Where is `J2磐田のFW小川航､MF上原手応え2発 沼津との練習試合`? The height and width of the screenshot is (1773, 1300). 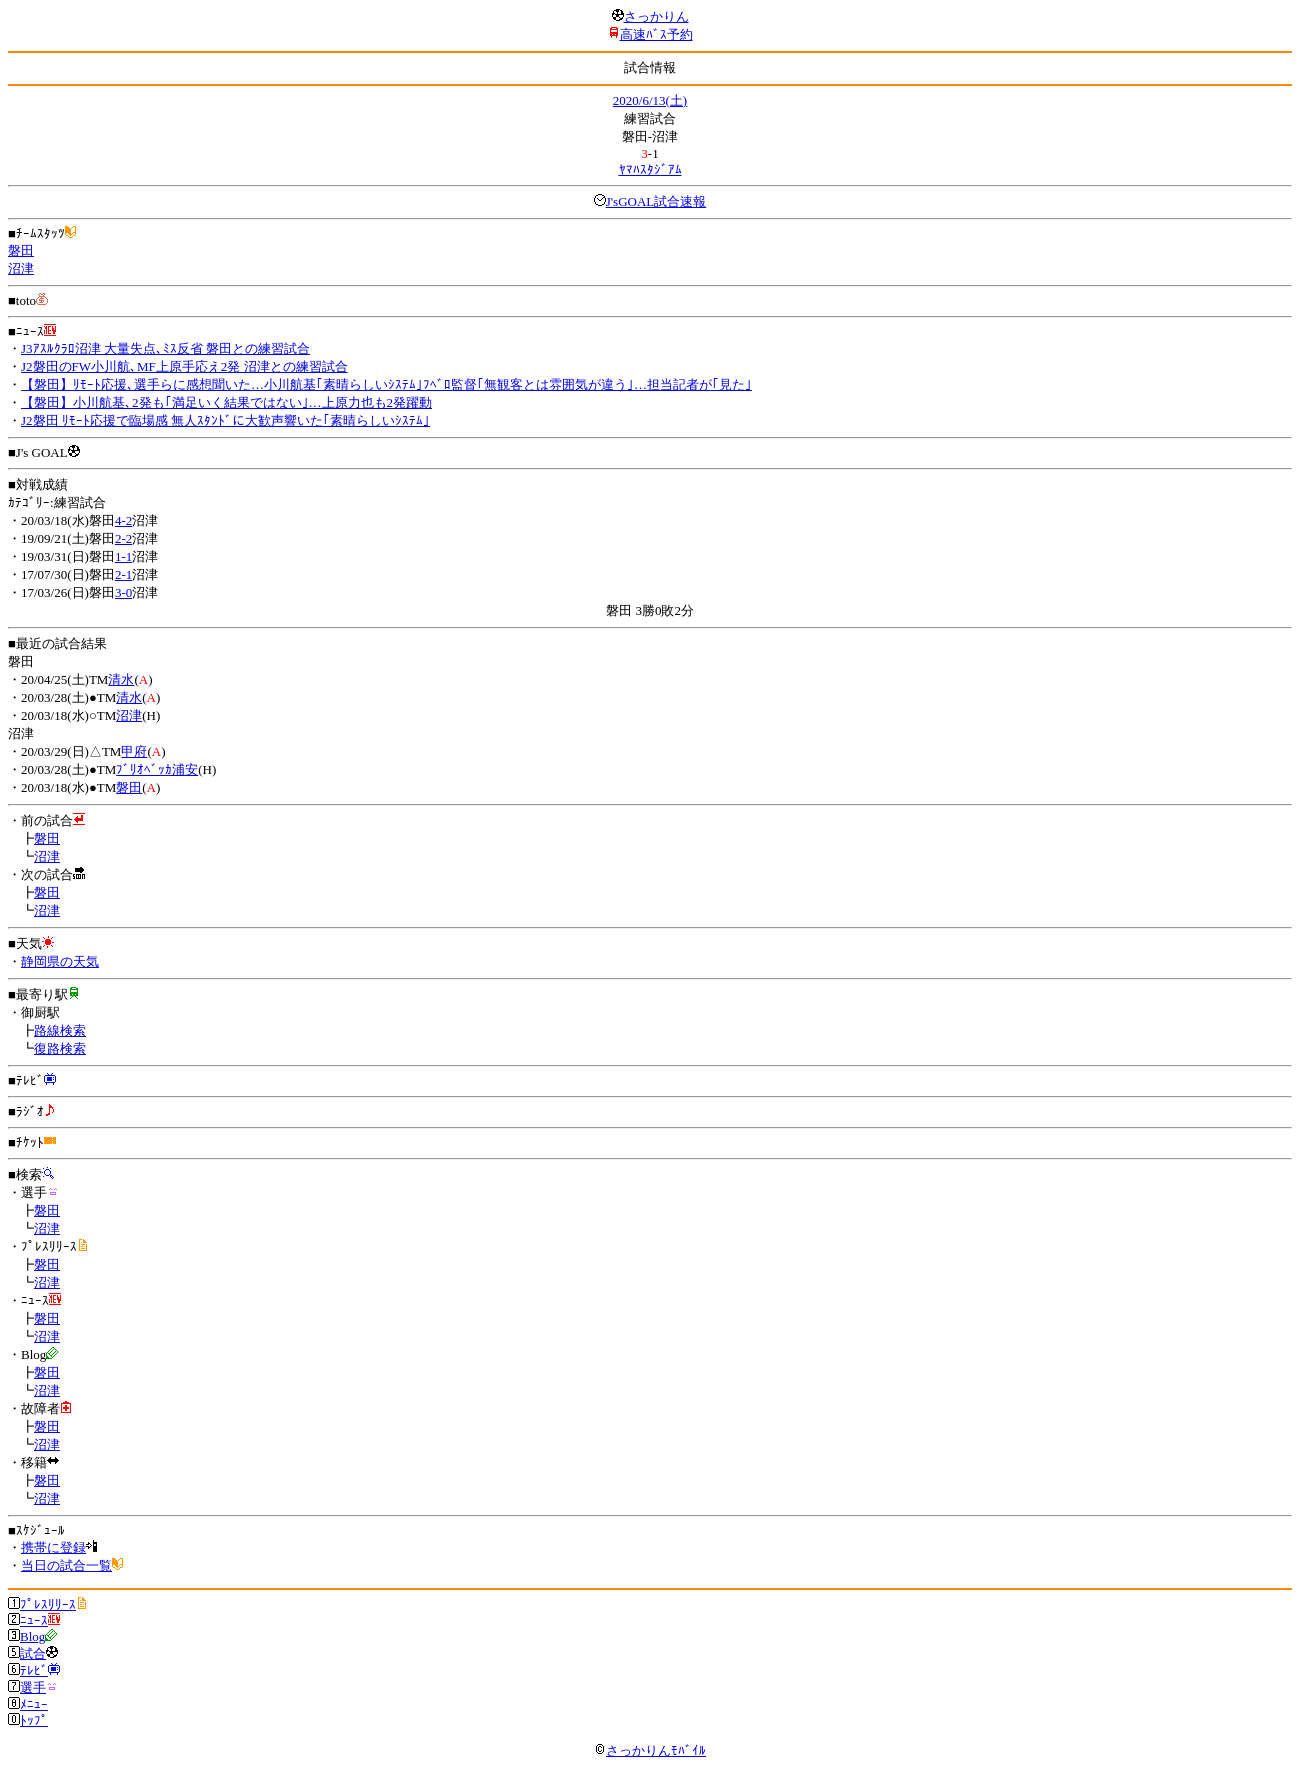 J2磐田のFW小川航､MF上原手応え2発 沼津との練習試合 is located at coordinates (184, 366).